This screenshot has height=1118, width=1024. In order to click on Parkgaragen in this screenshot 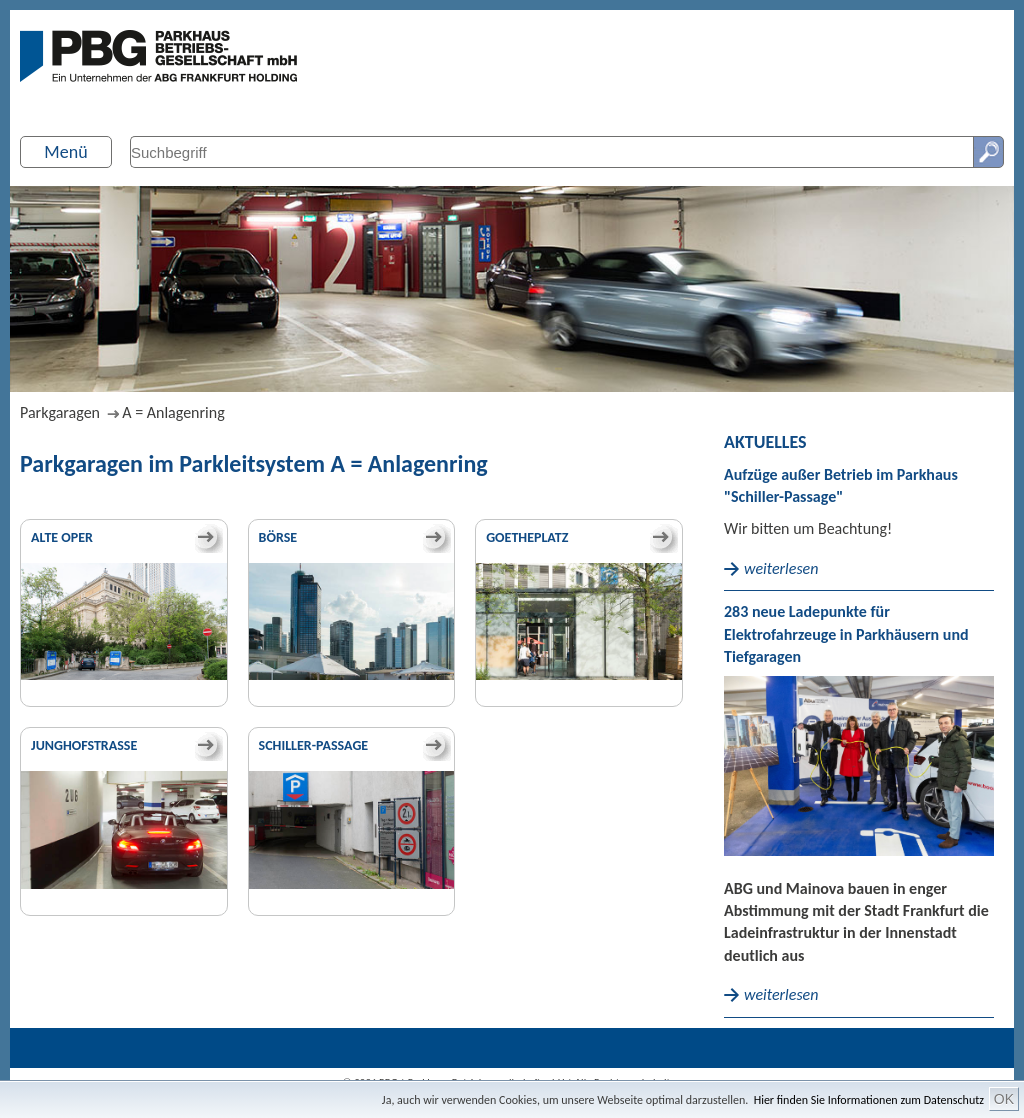, I will do `click(60, 412)`.